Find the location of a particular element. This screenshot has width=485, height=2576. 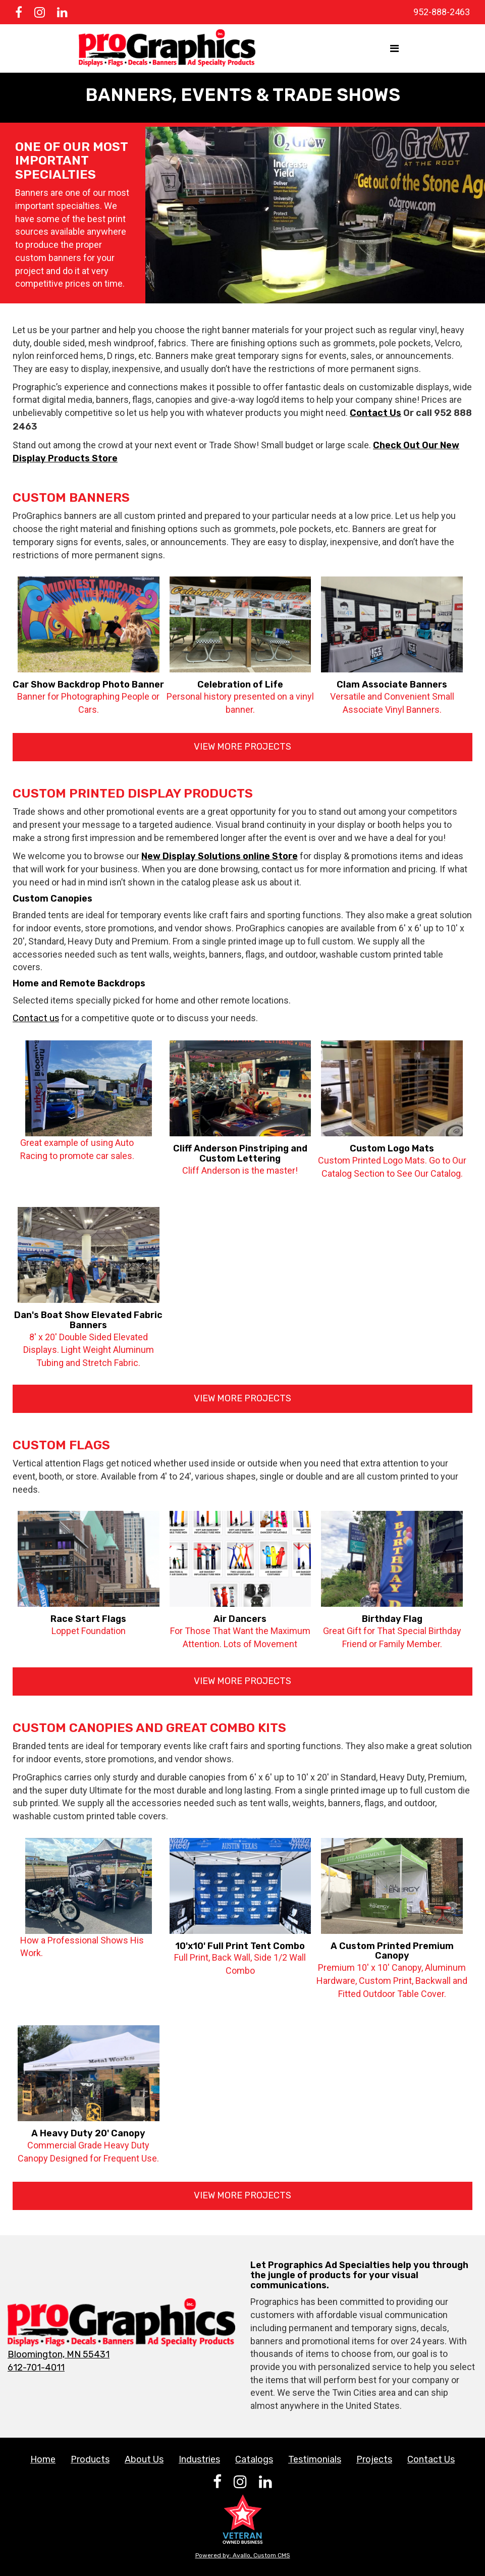

Powered by: Avallo, Custom CMS is located at coordinates (242, 2555).